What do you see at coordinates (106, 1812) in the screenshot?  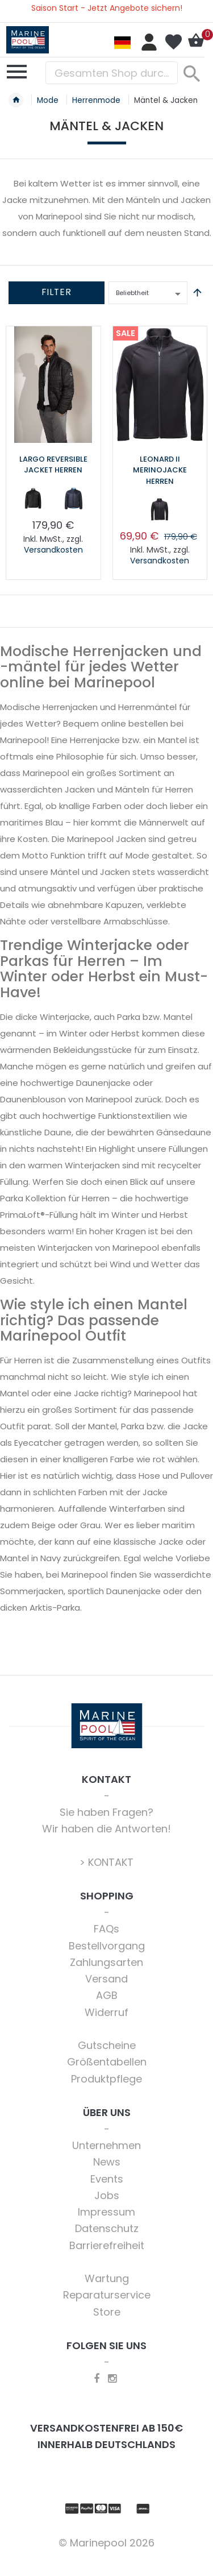 I see `Sie haben Fragen?` at bounding box center [106, 1812].